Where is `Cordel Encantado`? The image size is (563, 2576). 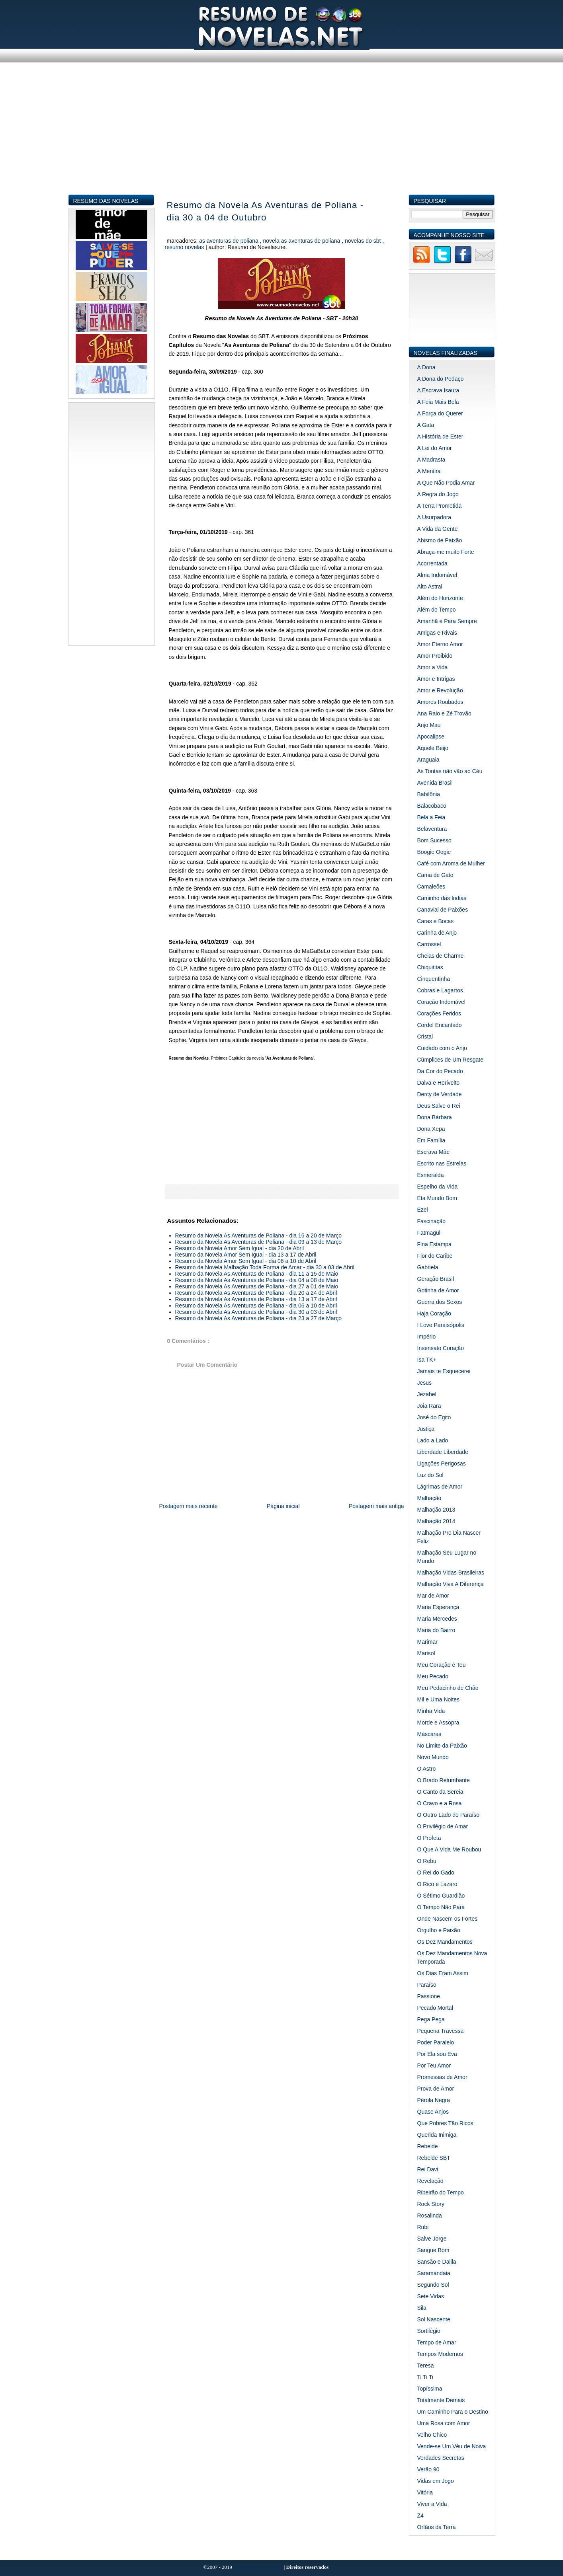 Cordel Encantado is located at coordinates (439, 1025).